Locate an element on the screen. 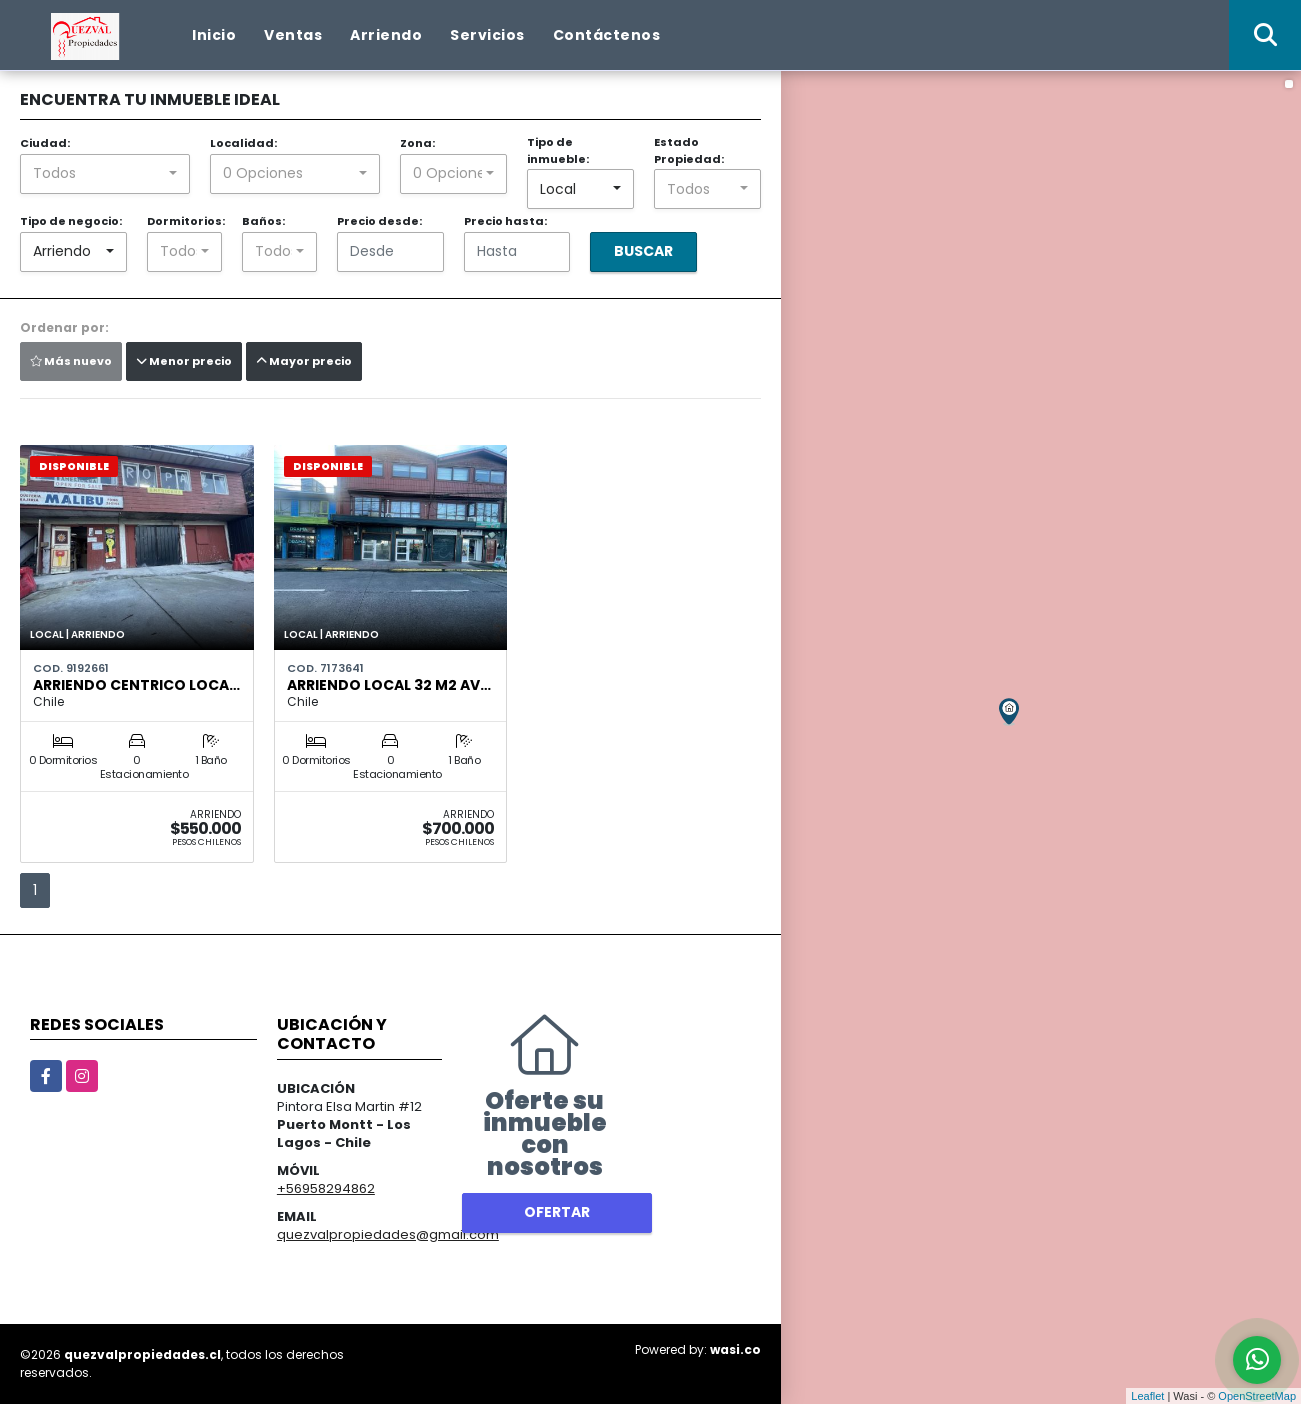 The height and width of the screenshot is (1404, 1301). Estado Propiedad: is located at coordinates (689, 150).